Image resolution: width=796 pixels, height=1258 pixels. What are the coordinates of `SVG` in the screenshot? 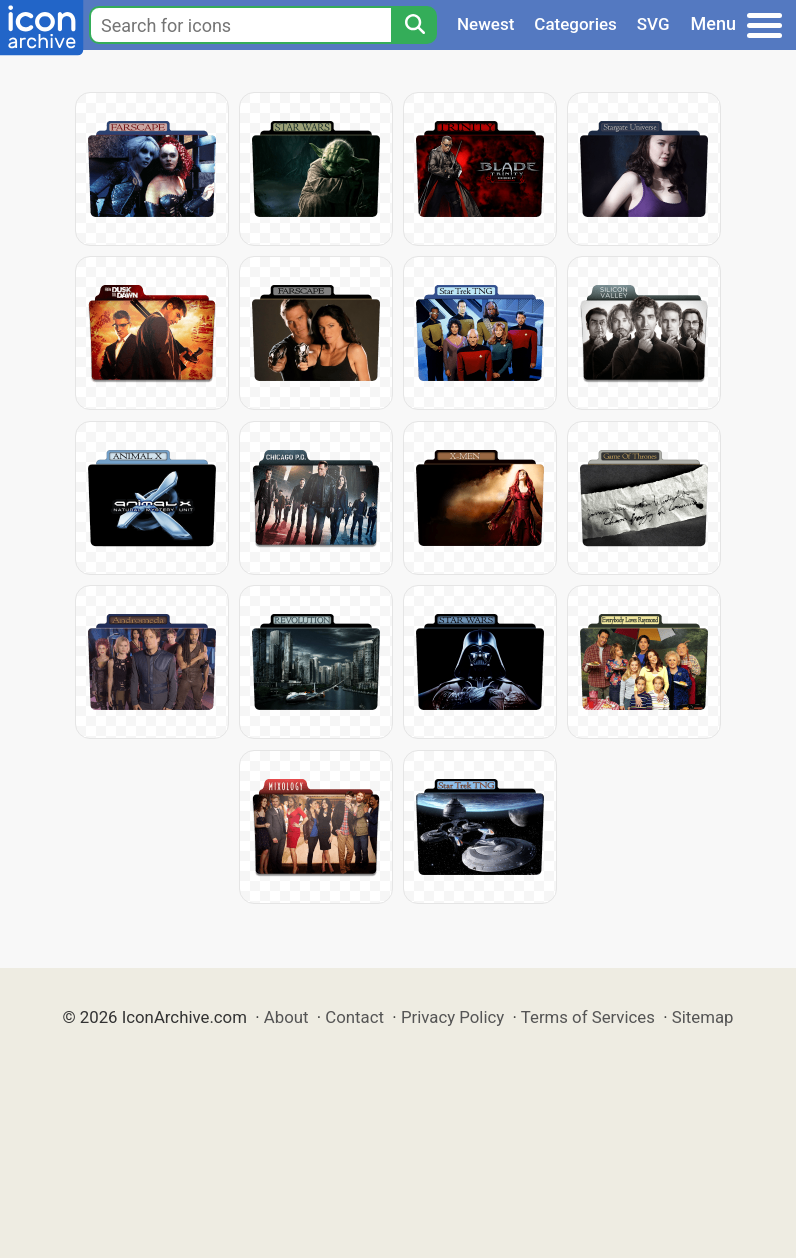 It's located at (653, 24).